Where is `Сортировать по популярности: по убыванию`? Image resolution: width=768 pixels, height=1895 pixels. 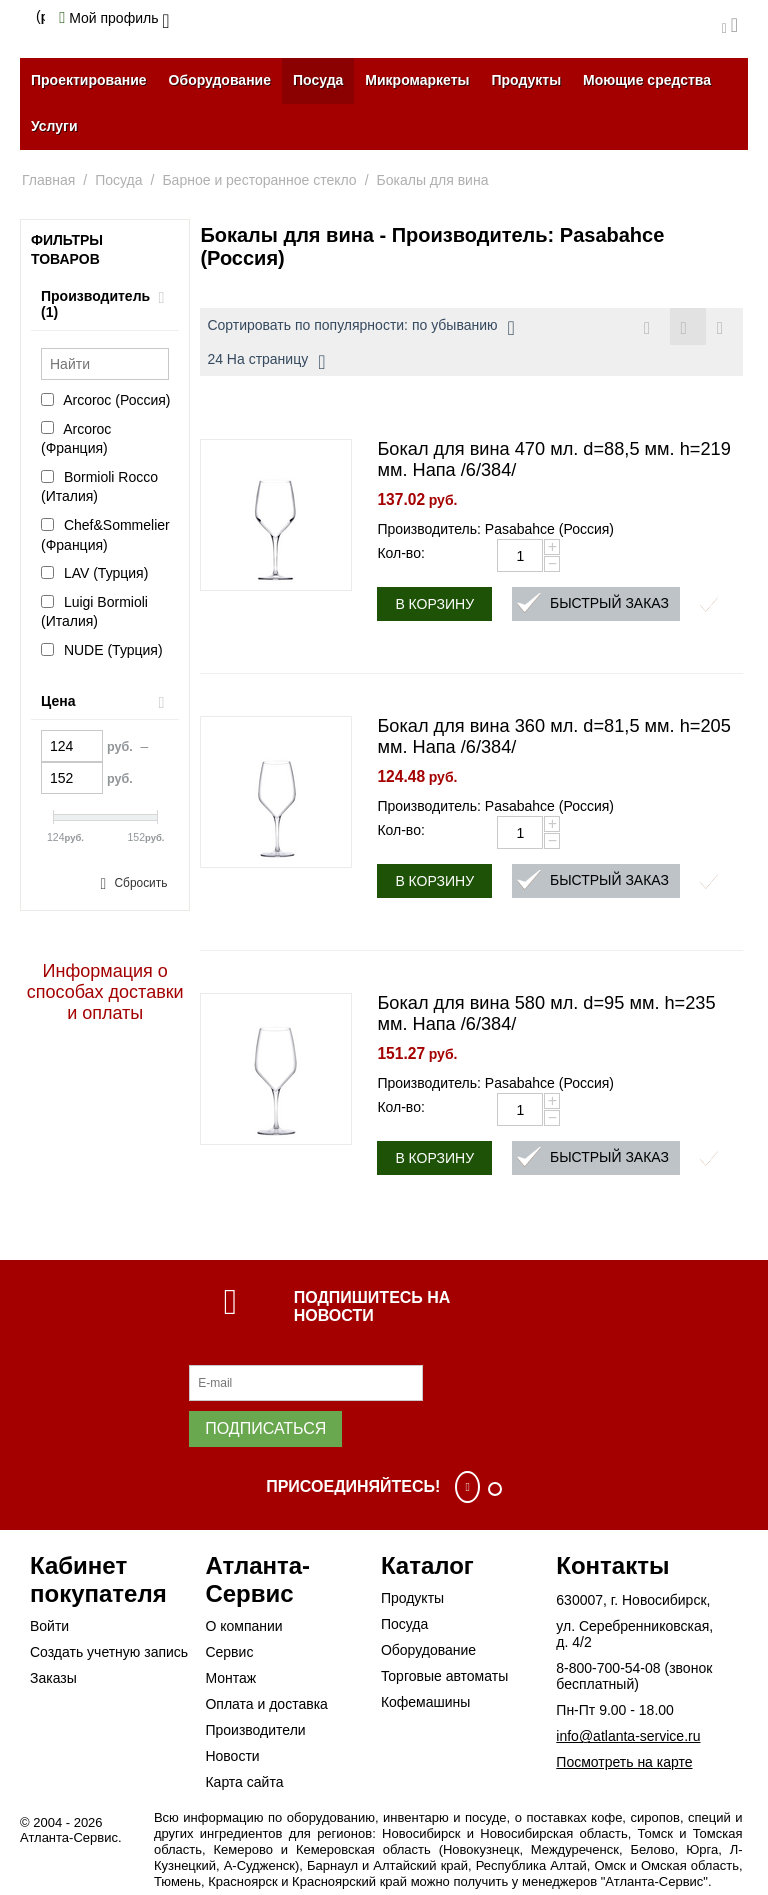 Сортировать по популярности: по убыванию is located at coordinates (360, 328).